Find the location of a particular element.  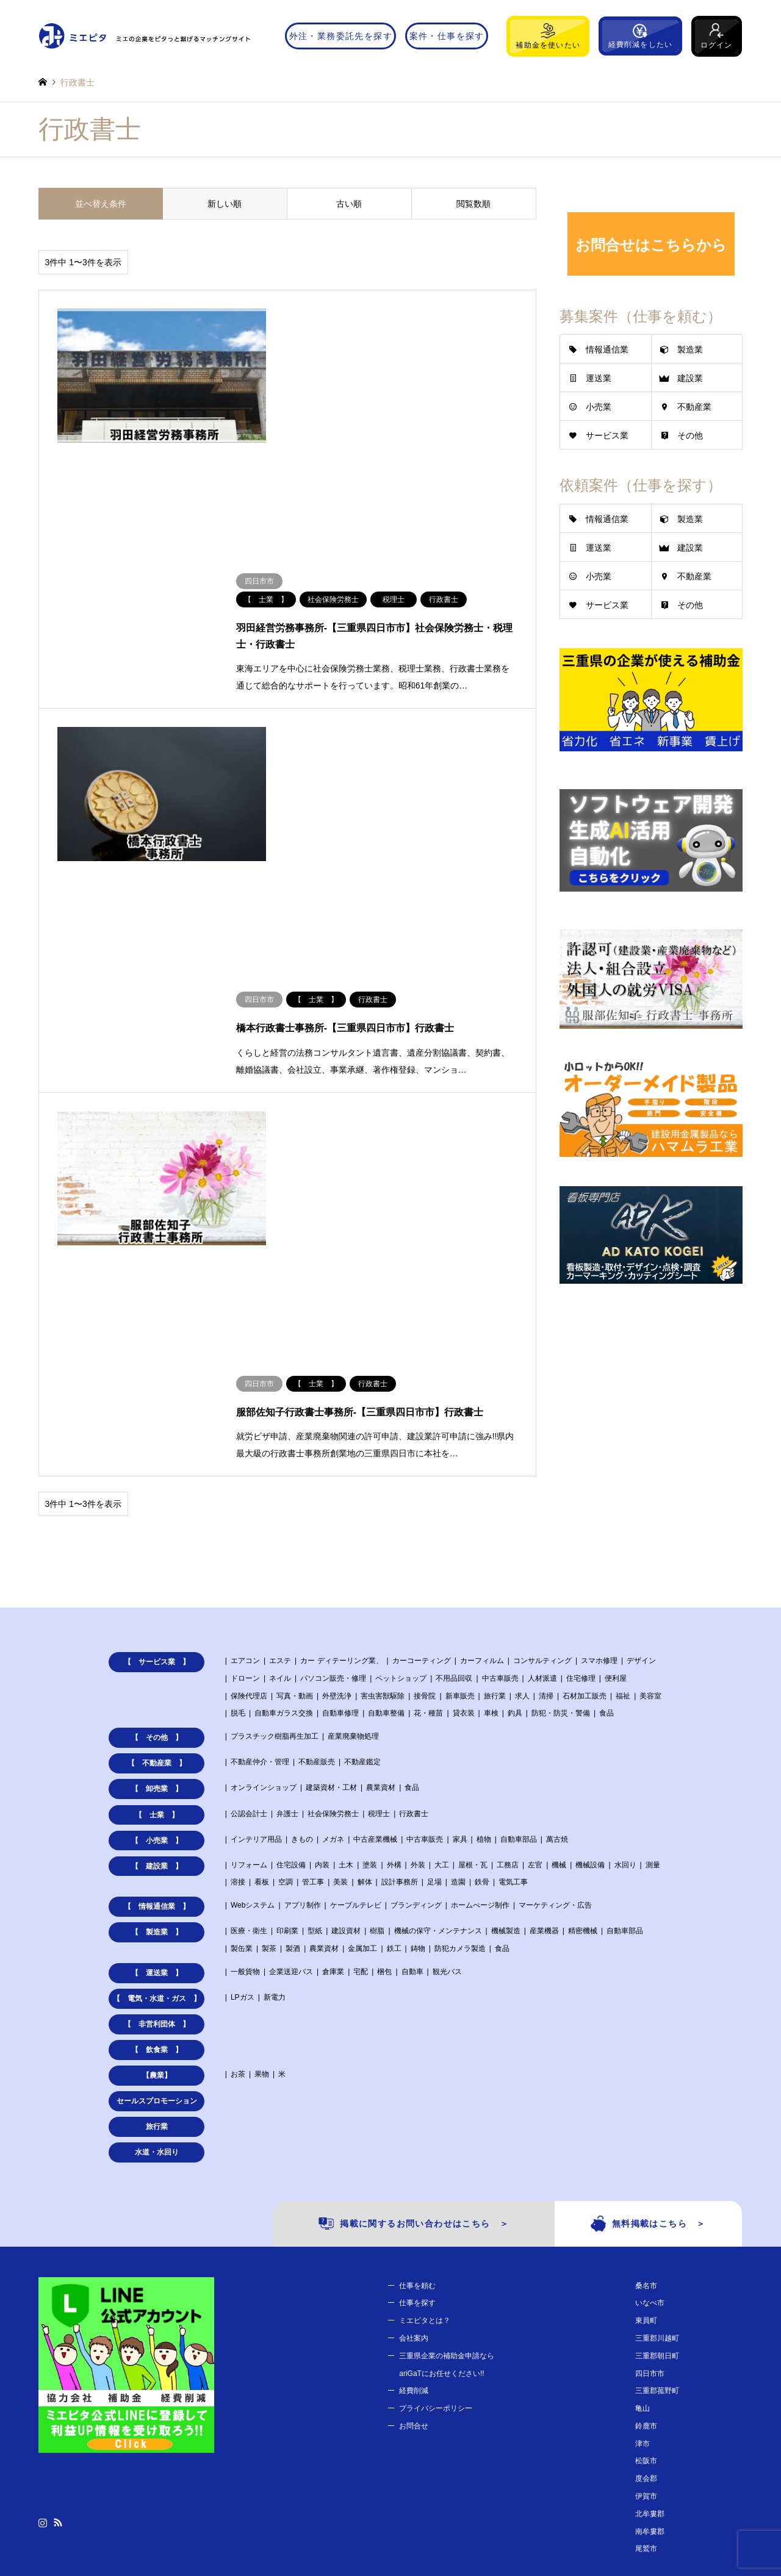

【 卸売業 】 is located at coordinates (156, 1565).